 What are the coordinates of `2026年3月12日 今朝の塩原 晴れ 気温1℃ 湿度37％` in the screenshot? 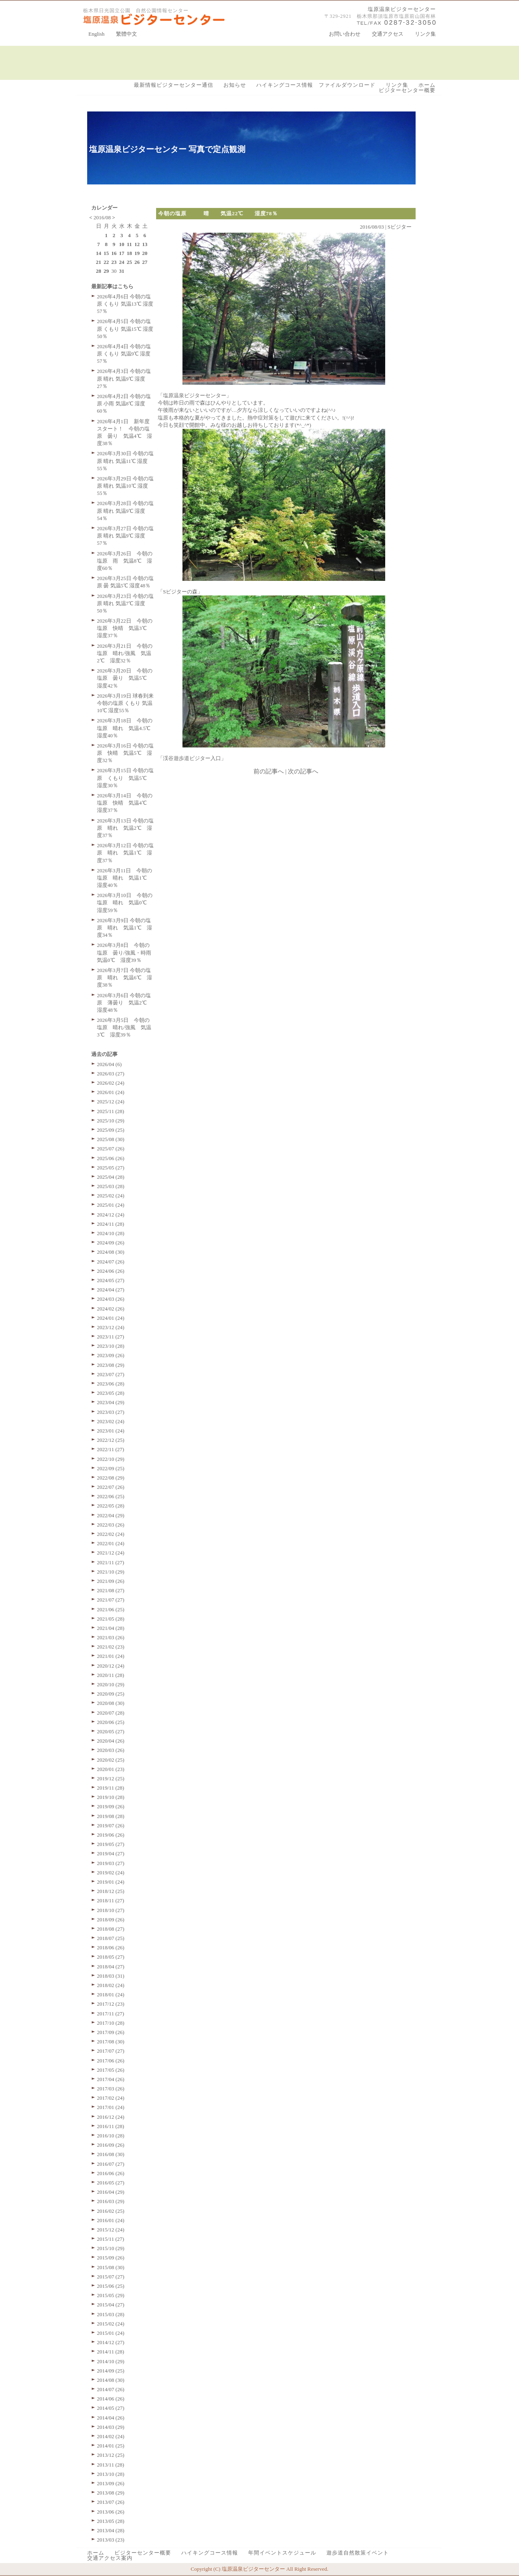 It's located at (125, 852).